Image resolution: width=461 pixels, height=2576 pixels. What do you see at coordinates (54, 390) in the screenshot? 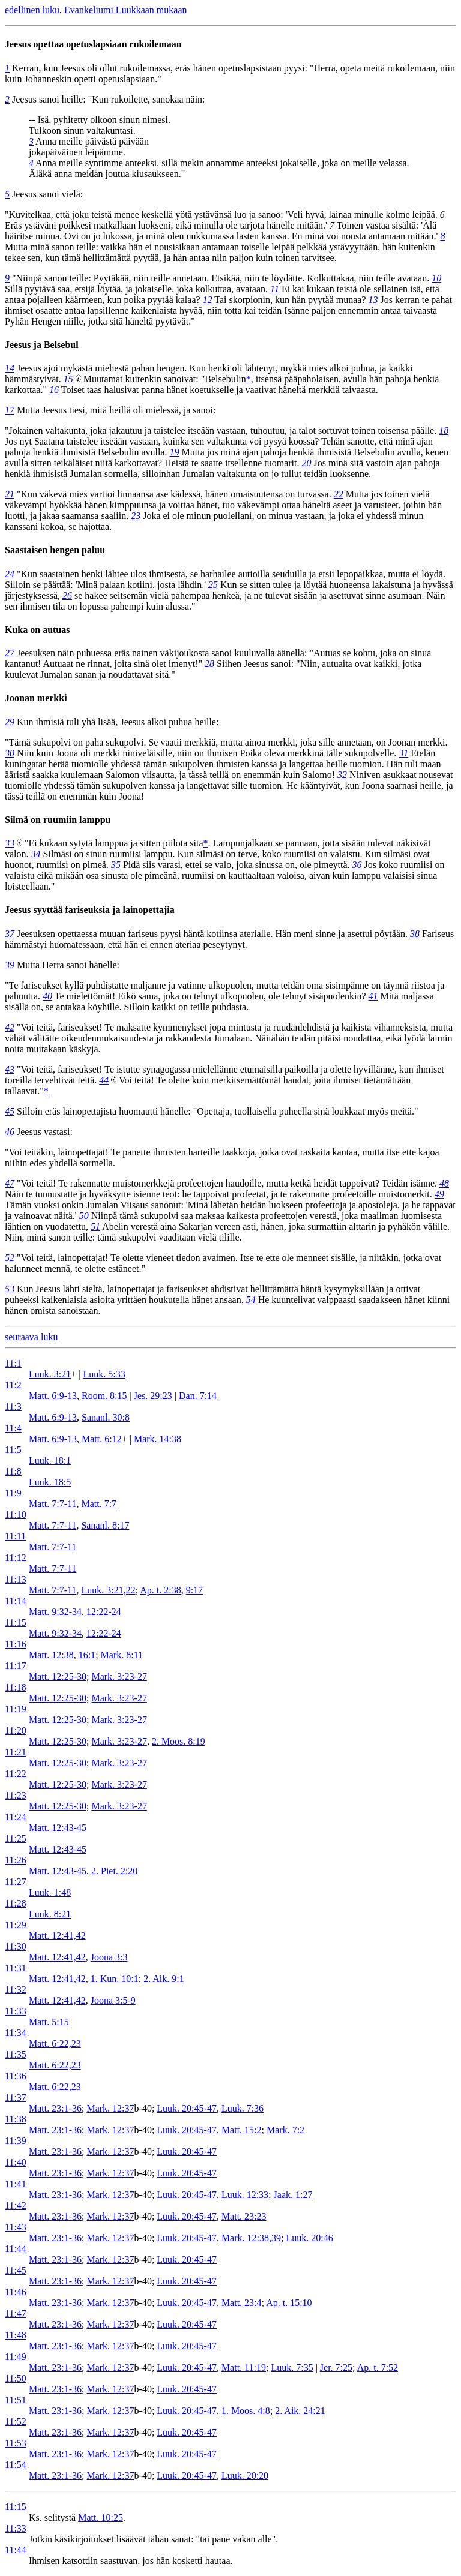
I see `16` at bounding box center [54, 390].